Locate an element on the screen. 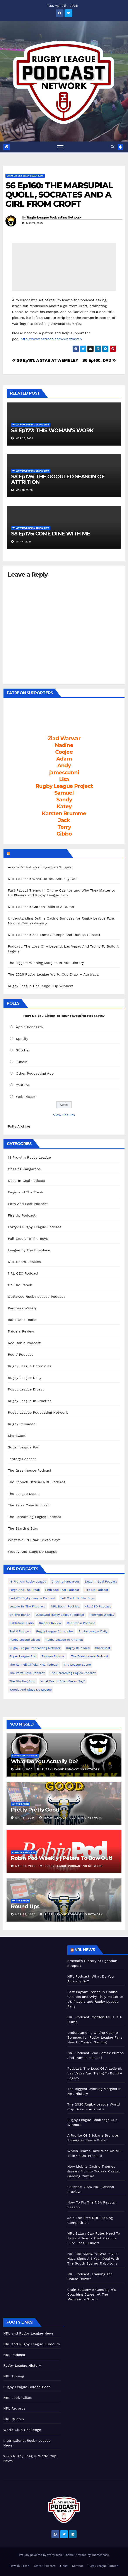  Craig Bellamy Extending His Coaching Career At The Melbourne Storm is located at coordinates (91, 2294).